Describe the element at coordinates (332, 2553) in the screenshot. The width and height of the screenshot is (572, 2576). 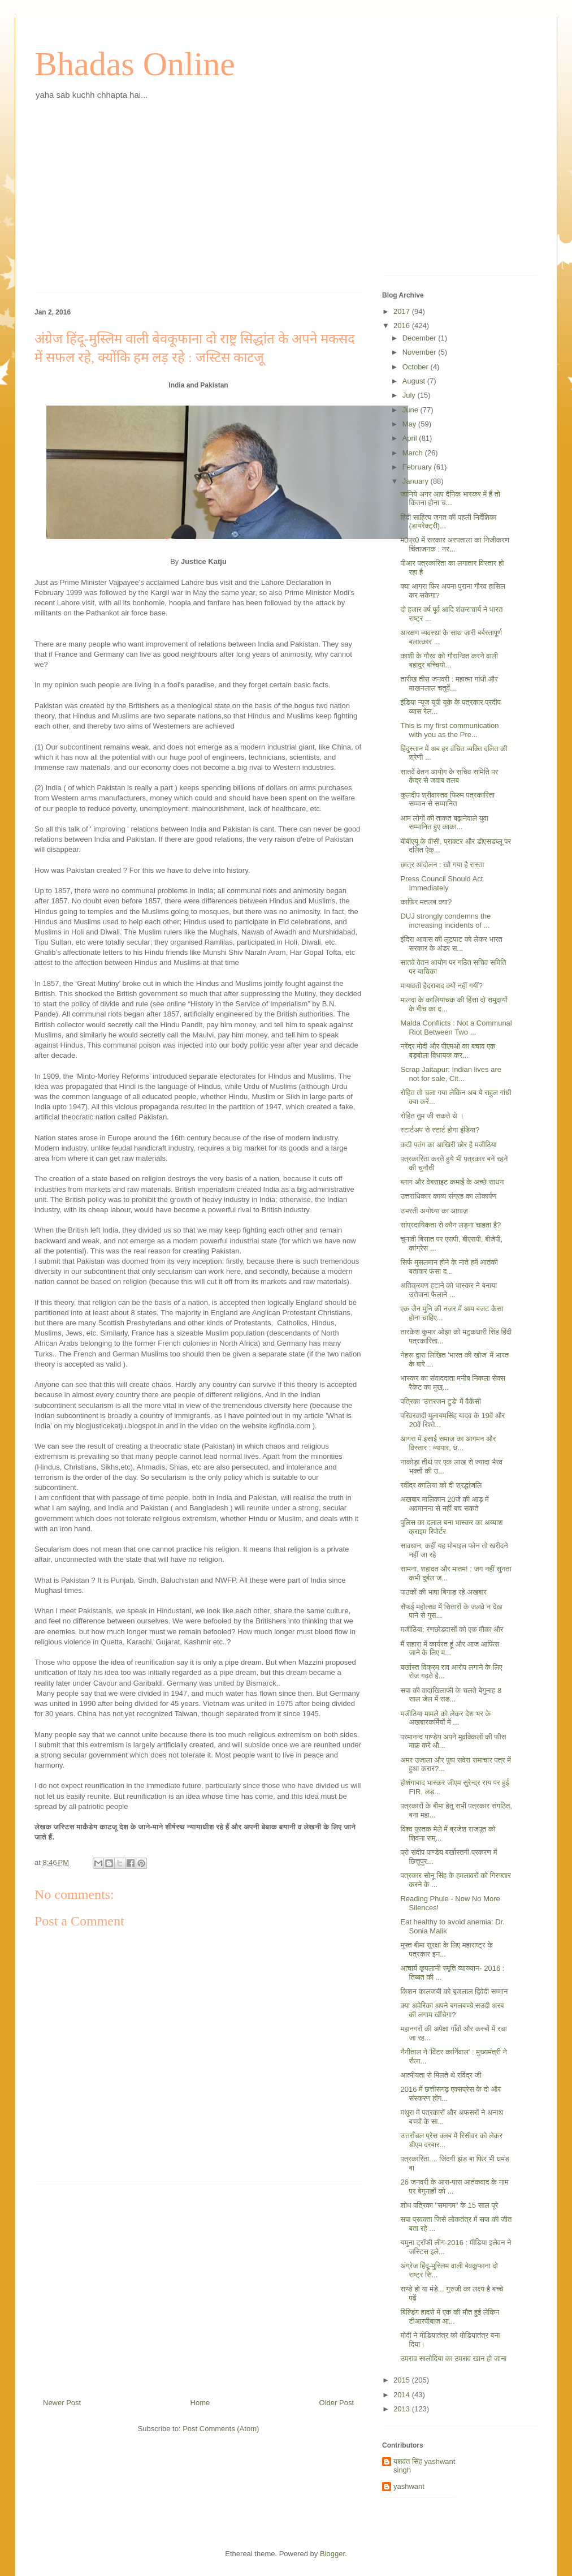
I see `Blogger` at that location.